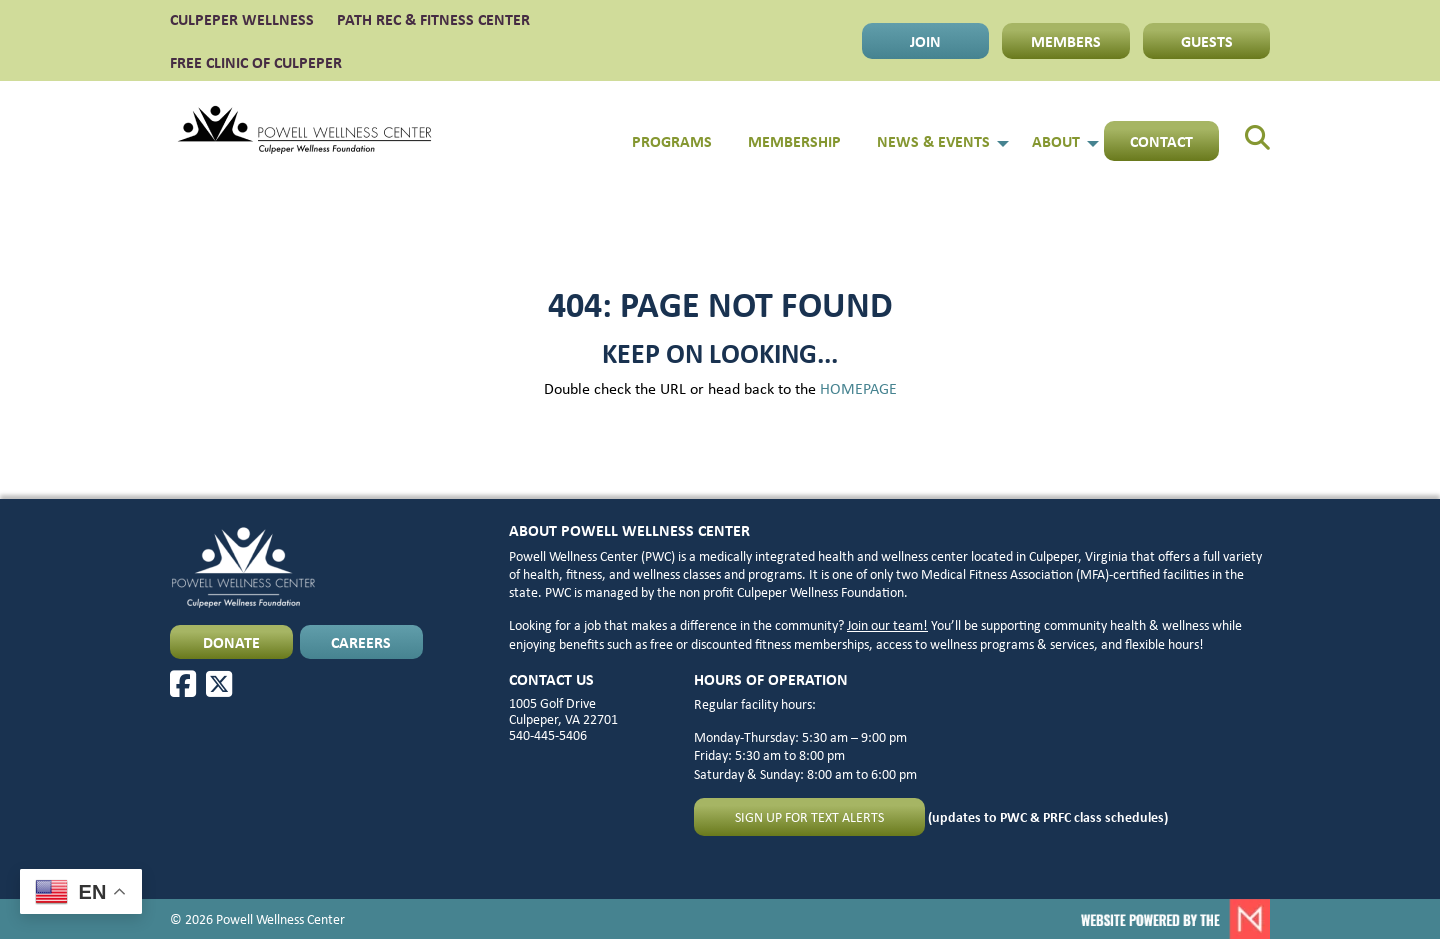  What do you see at coordinates (1161, 141) in the screenshot?
I see `Contact [menuitem]` at bounding box center [1161, 141].